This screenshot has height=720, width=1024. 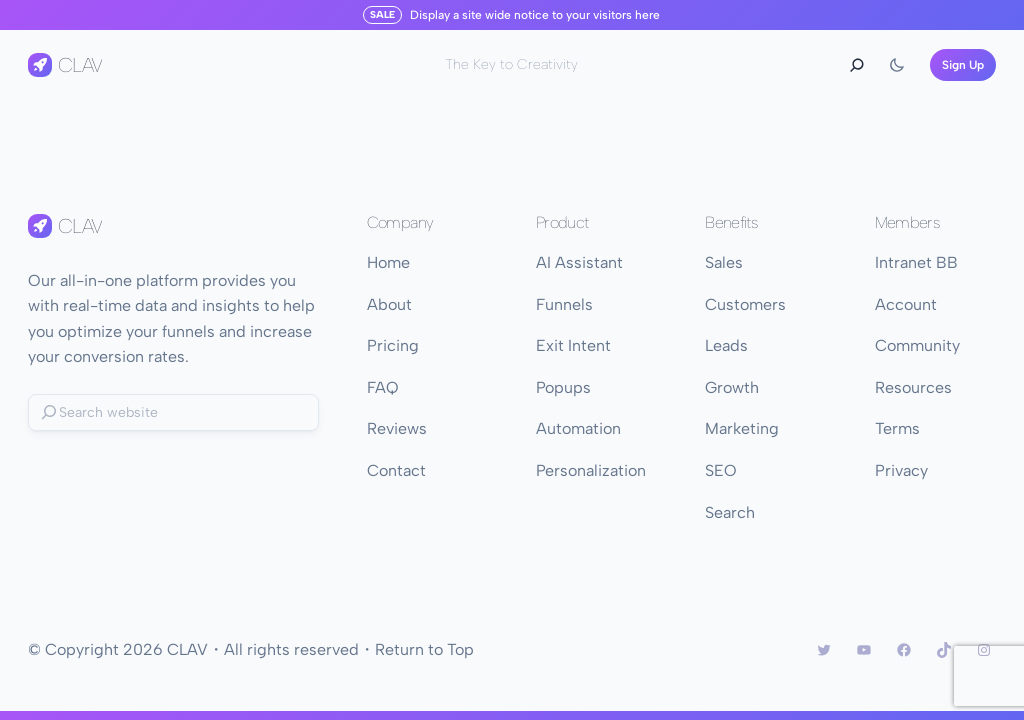 I want to click on CLAV, so click(x=80, y=65).